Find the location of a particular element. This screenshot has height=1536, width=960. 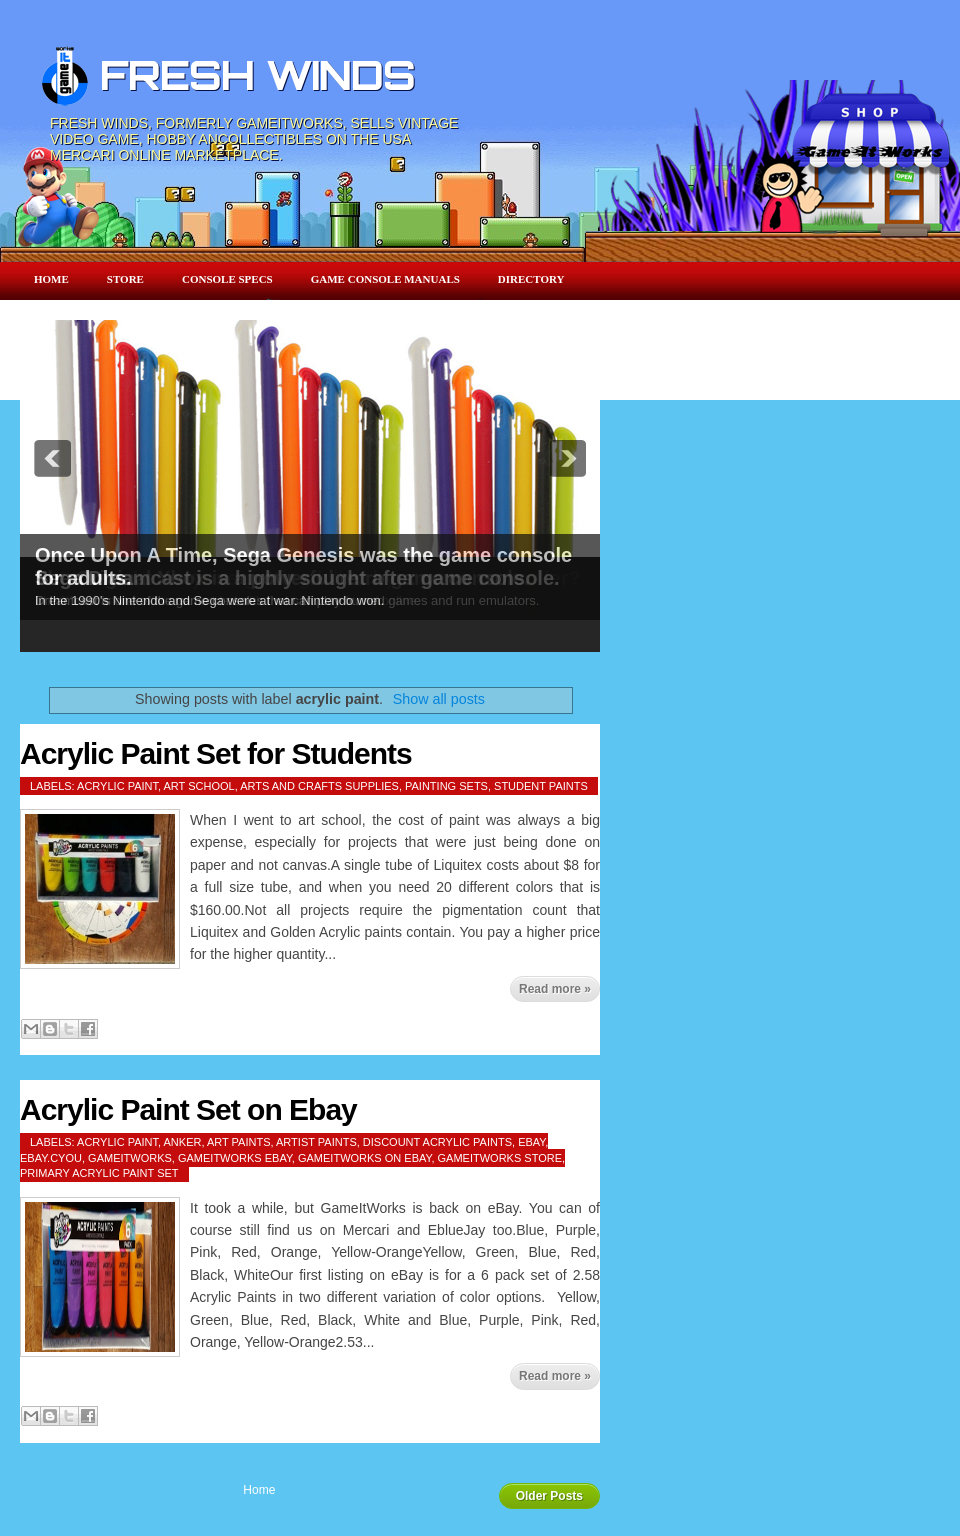

Older Posts is located at coordinates (549, 1496).